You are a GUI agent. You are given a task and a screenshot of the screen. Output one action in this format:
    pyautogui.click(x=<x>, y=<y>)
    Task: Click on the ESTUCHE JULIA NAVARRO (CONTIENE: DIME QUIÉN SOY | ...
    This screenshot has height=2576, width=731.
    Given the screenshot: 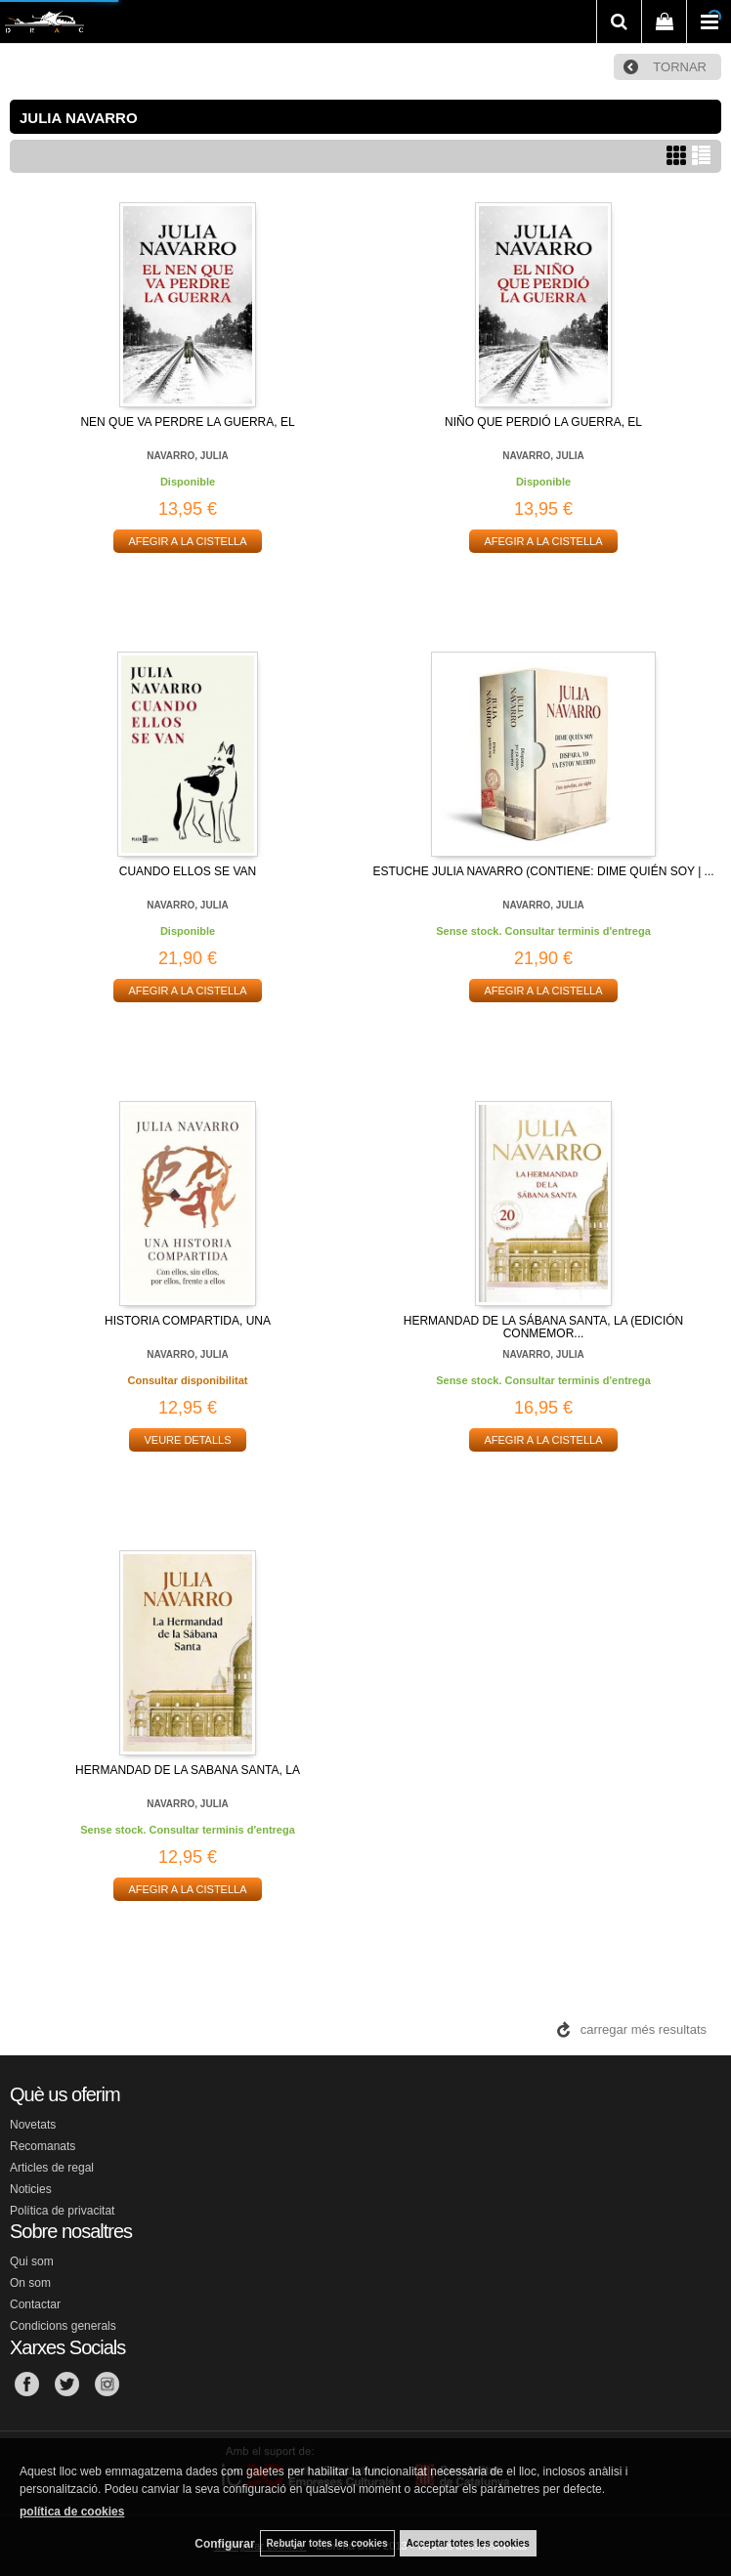 What is the action you would take?
    pyautogui.click(x=542, y=871)
    